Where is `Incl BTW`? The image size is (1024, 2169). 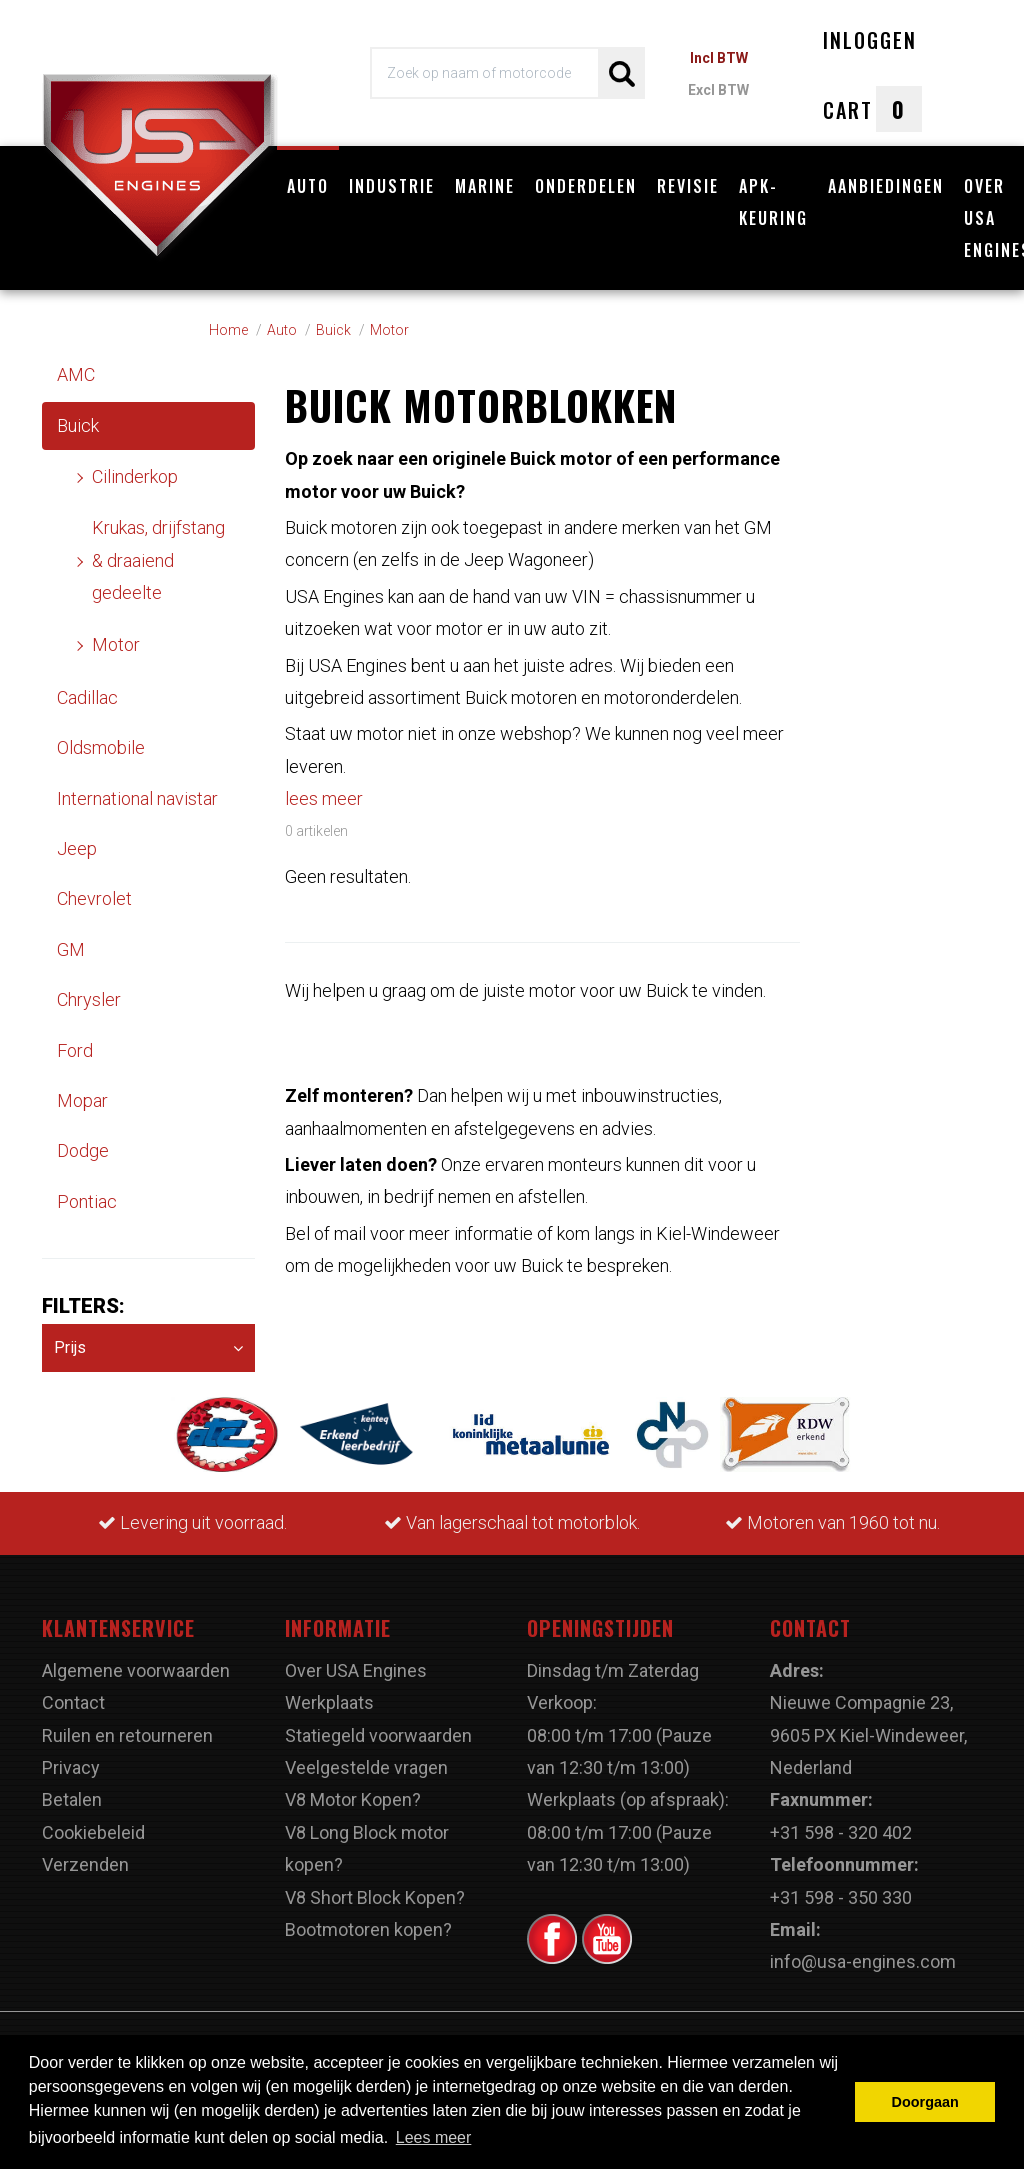
Incl BTW is located at coordinates (719, 58).